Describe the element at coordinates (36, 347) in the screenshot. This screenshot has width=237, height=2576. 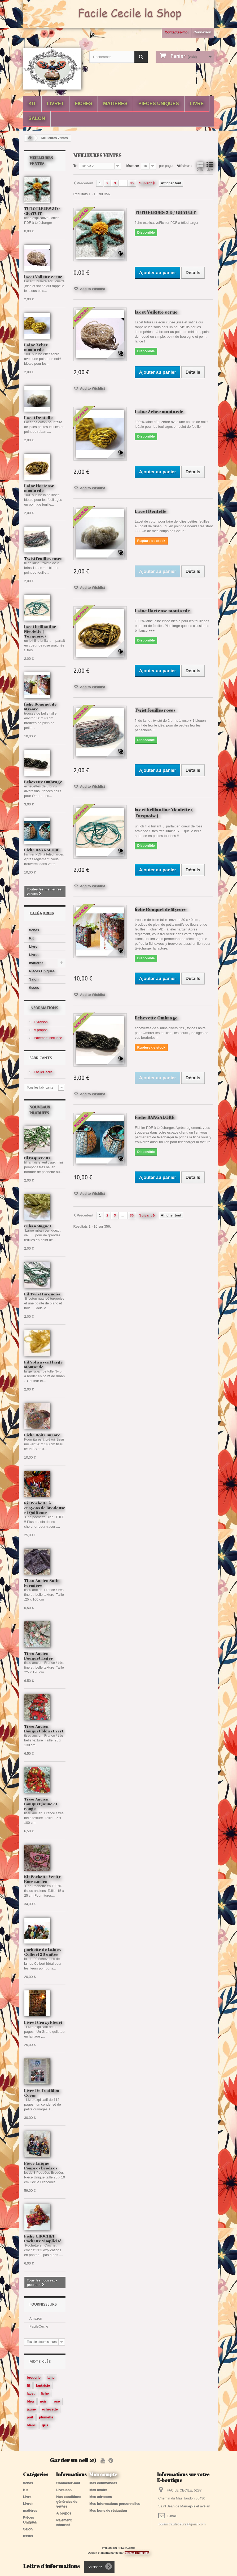
I see `Laine Zebre moutarde` at that location.